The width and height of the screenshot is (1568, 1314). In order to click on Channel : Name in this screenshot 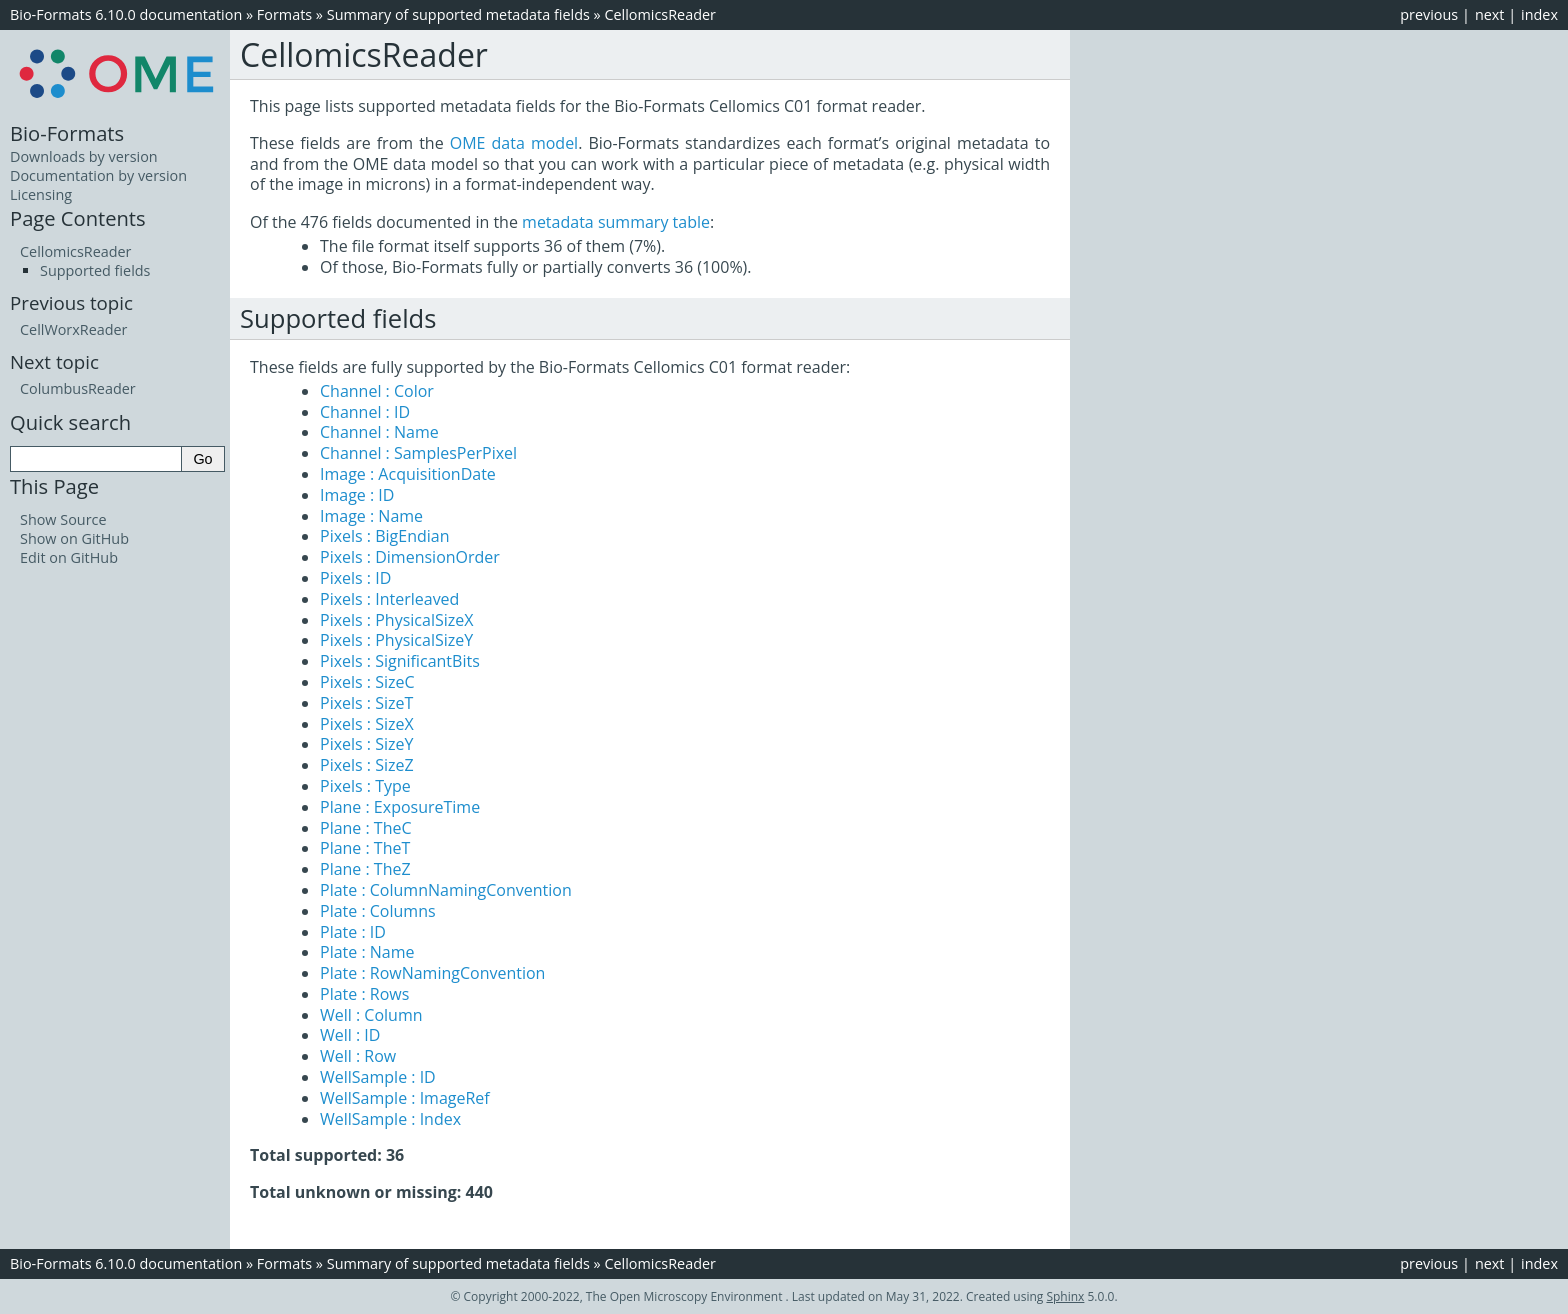, I will do `click(379, 432)`.